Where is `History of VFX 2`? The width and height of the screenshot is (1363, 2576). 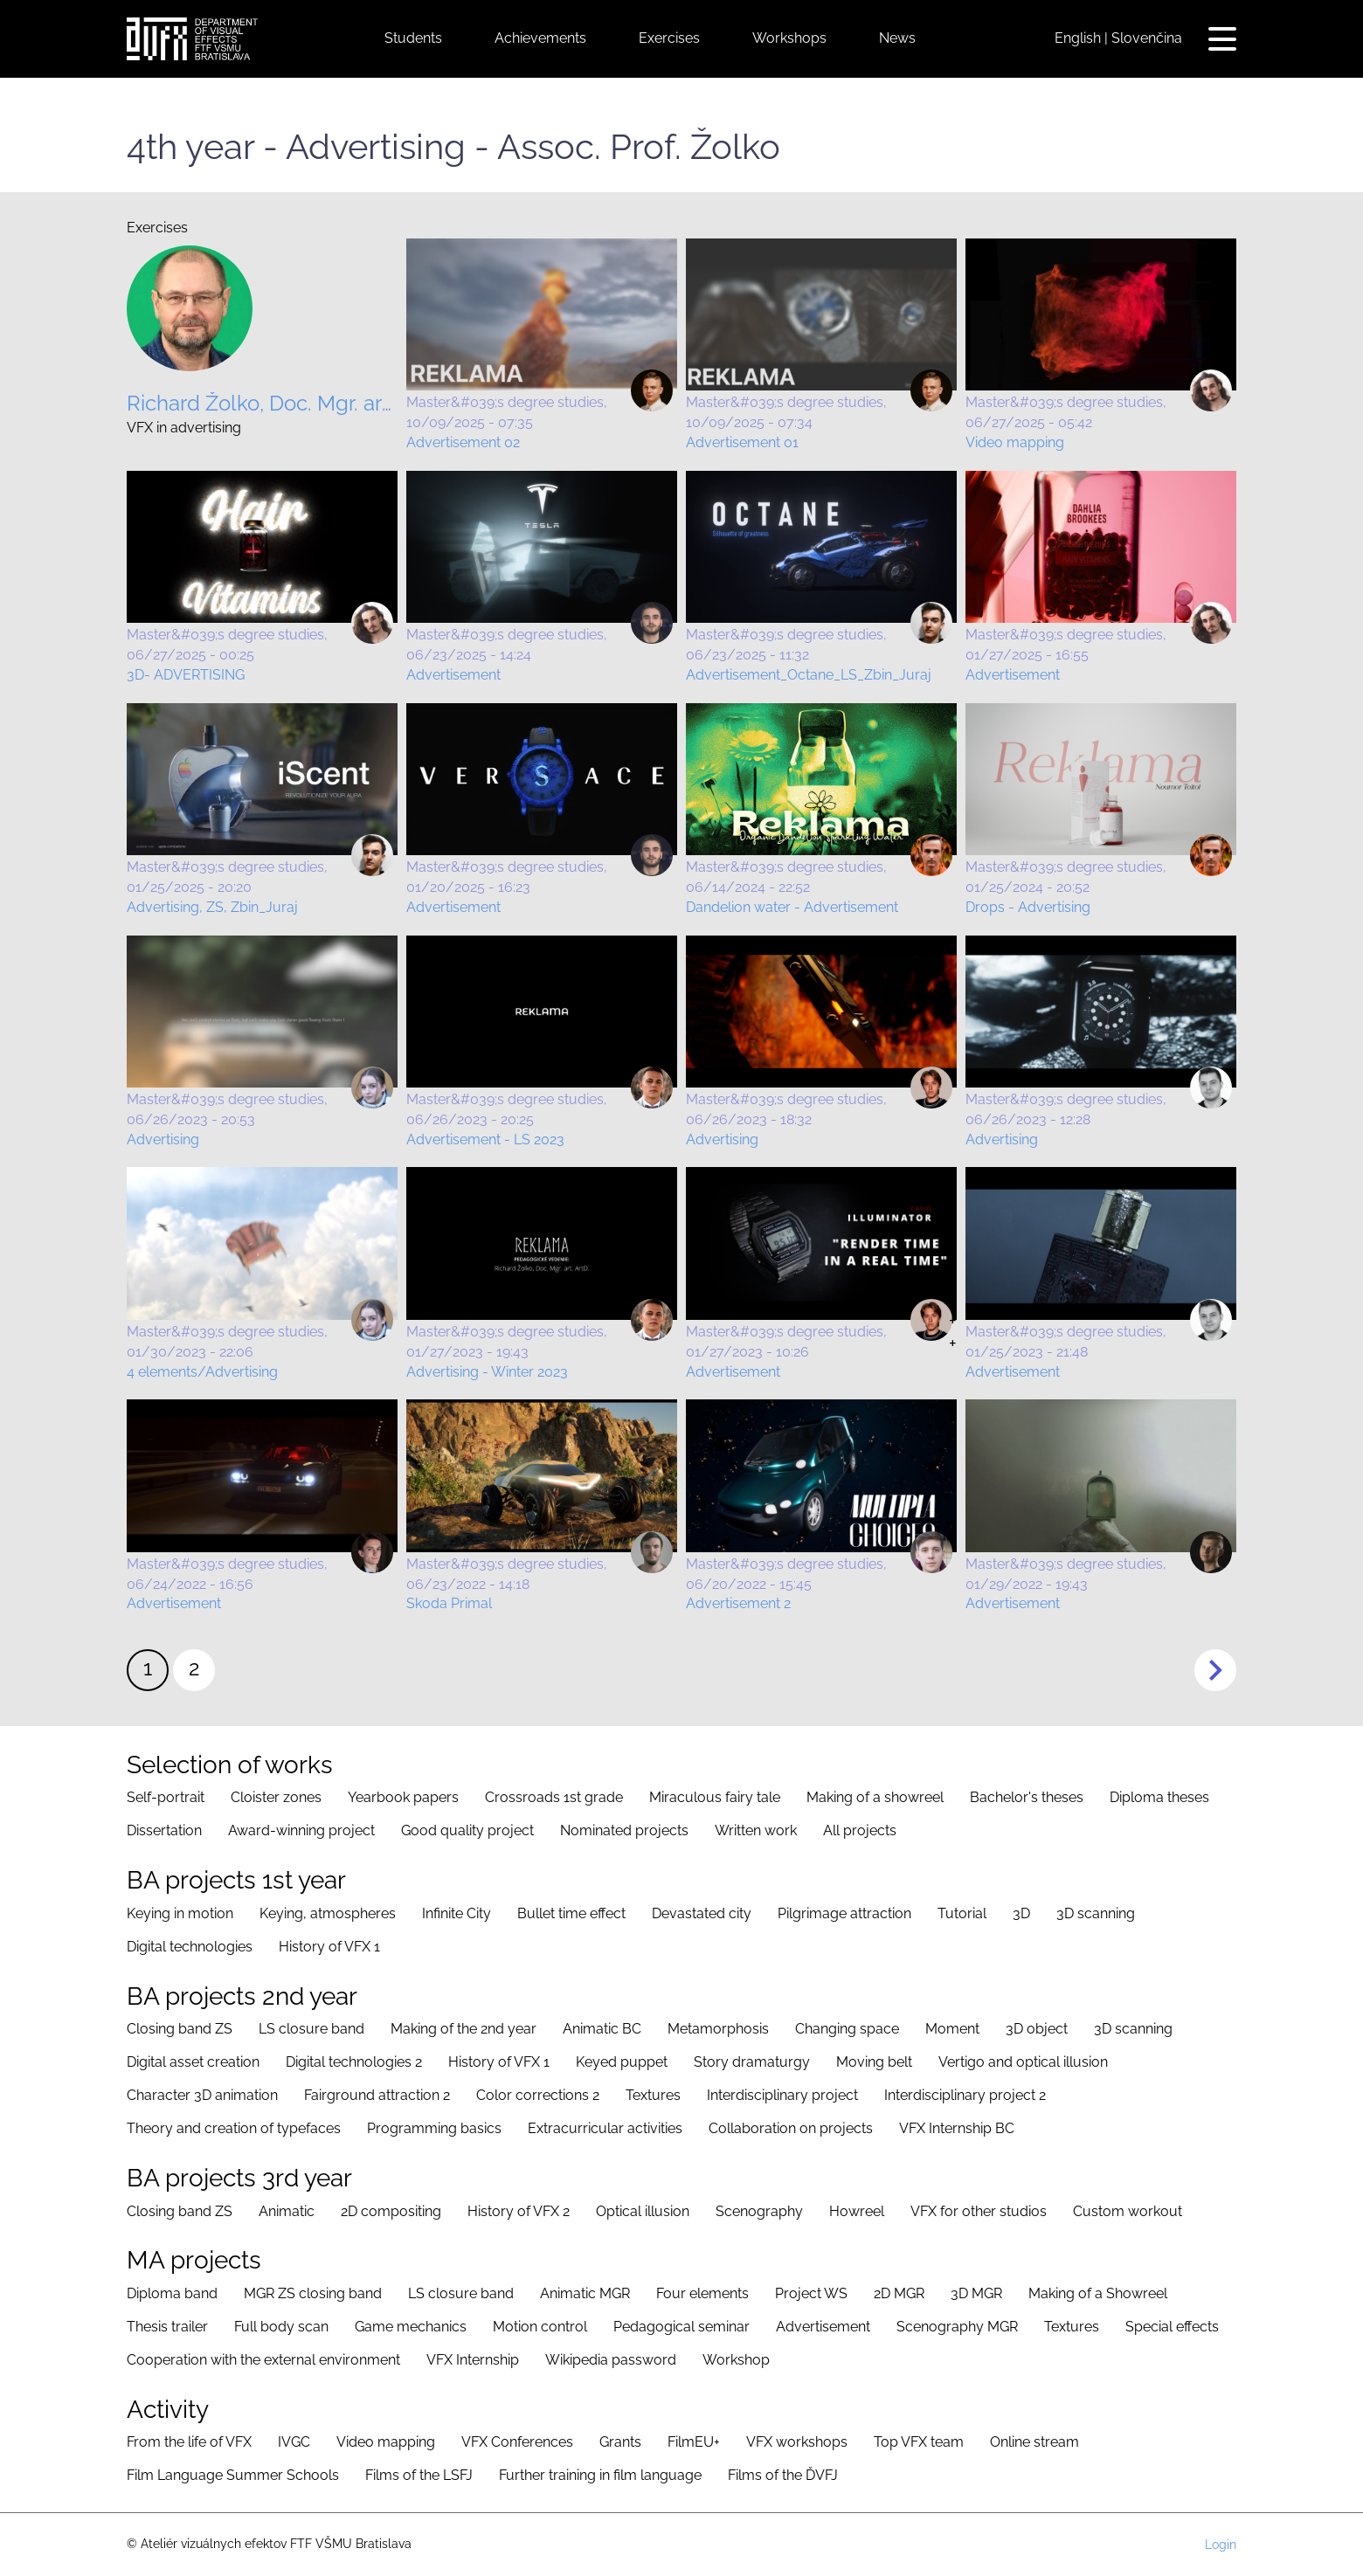 History of VFX 2 is located at coordinates (518, 2211).